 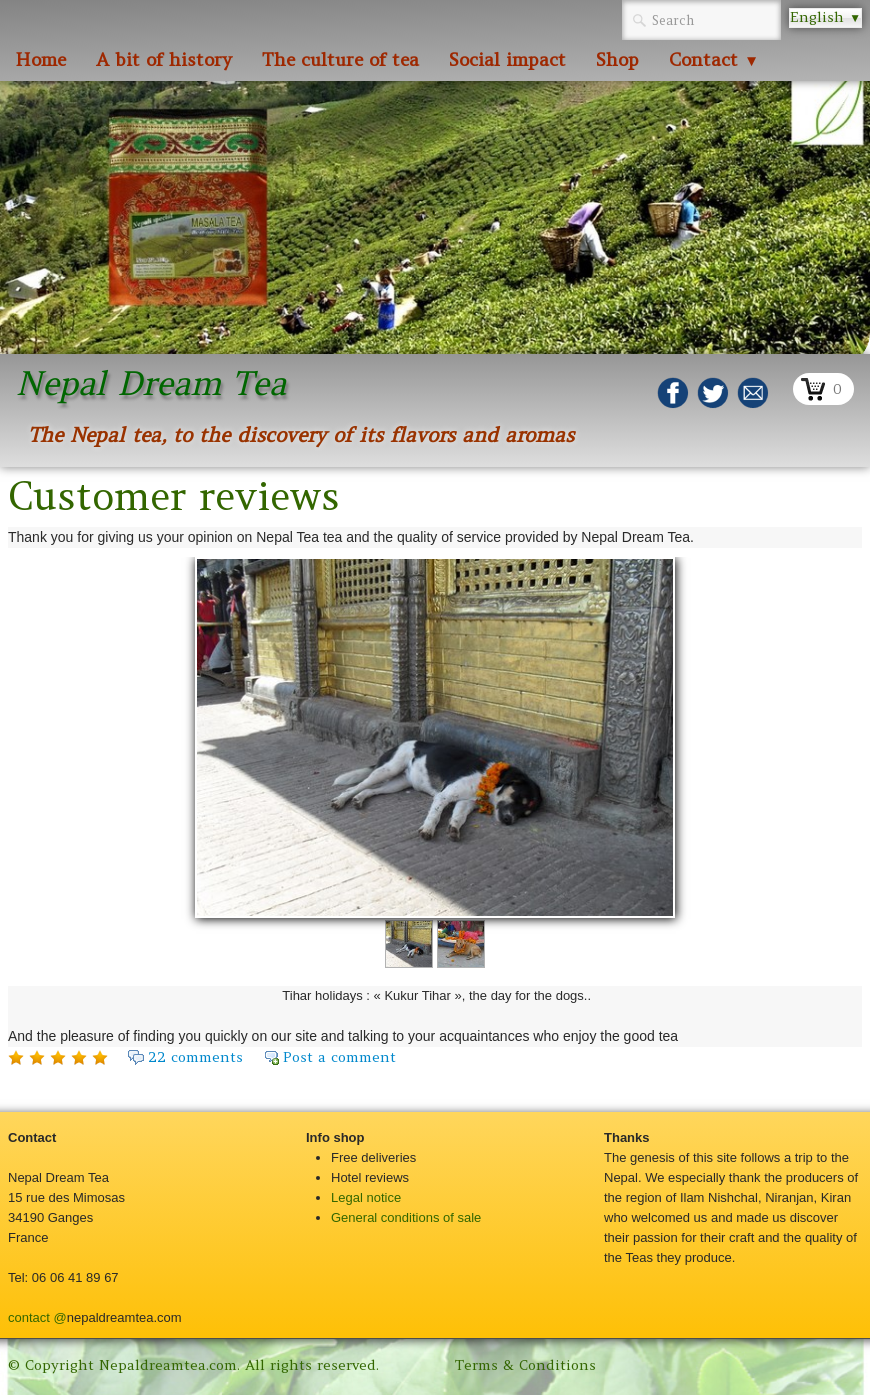 I want to click on Shop, so click(x=617, y=59).